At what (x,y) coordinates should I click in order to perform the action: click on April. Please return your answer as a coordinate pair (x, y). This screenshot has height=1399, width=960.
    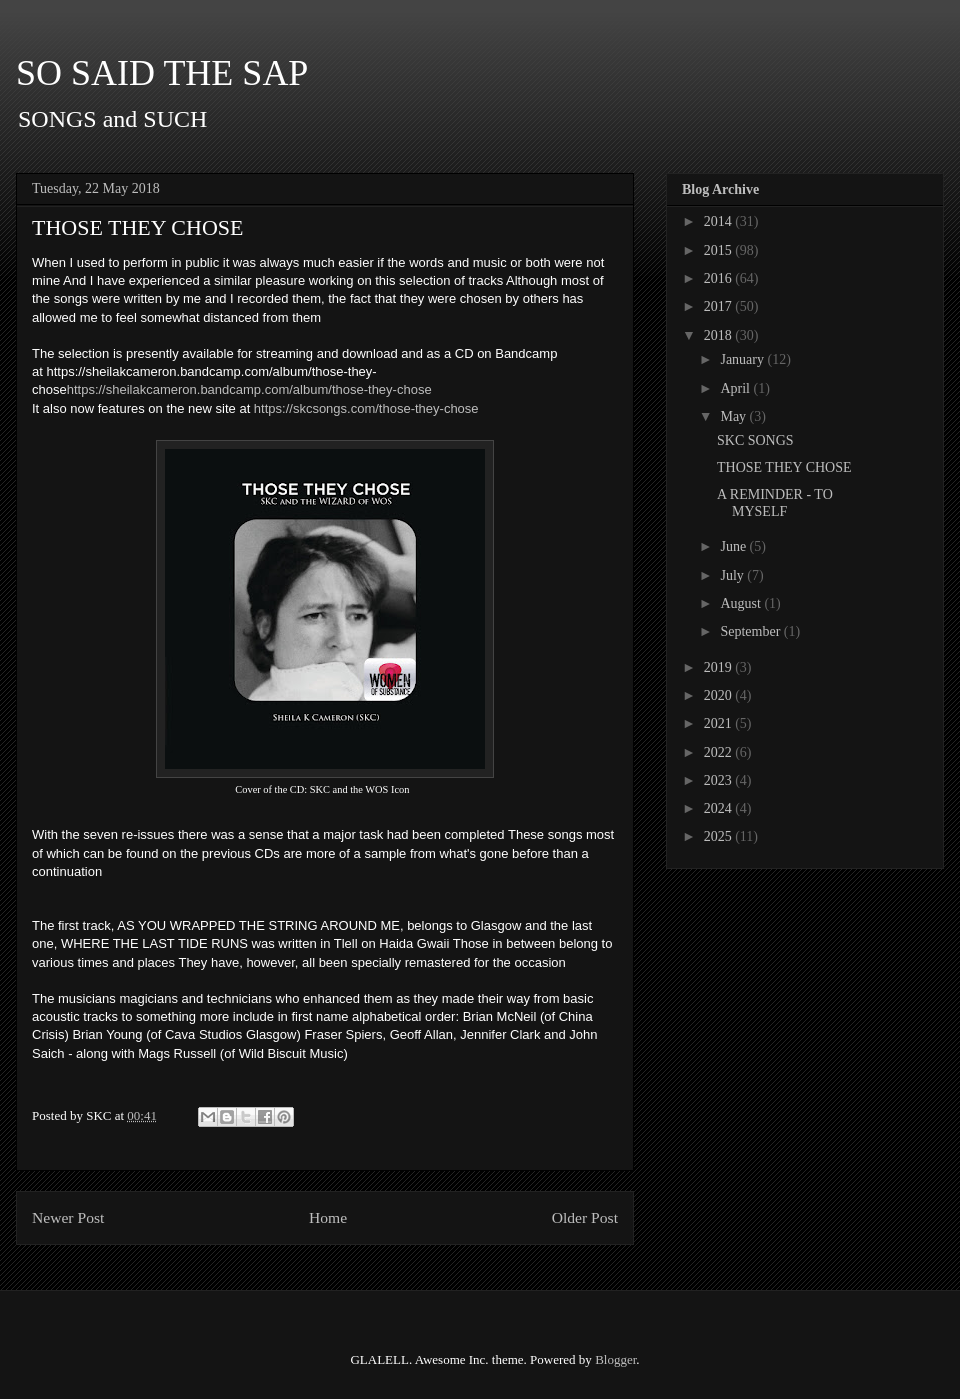
    Looking at the image, I should click on (736, 388).